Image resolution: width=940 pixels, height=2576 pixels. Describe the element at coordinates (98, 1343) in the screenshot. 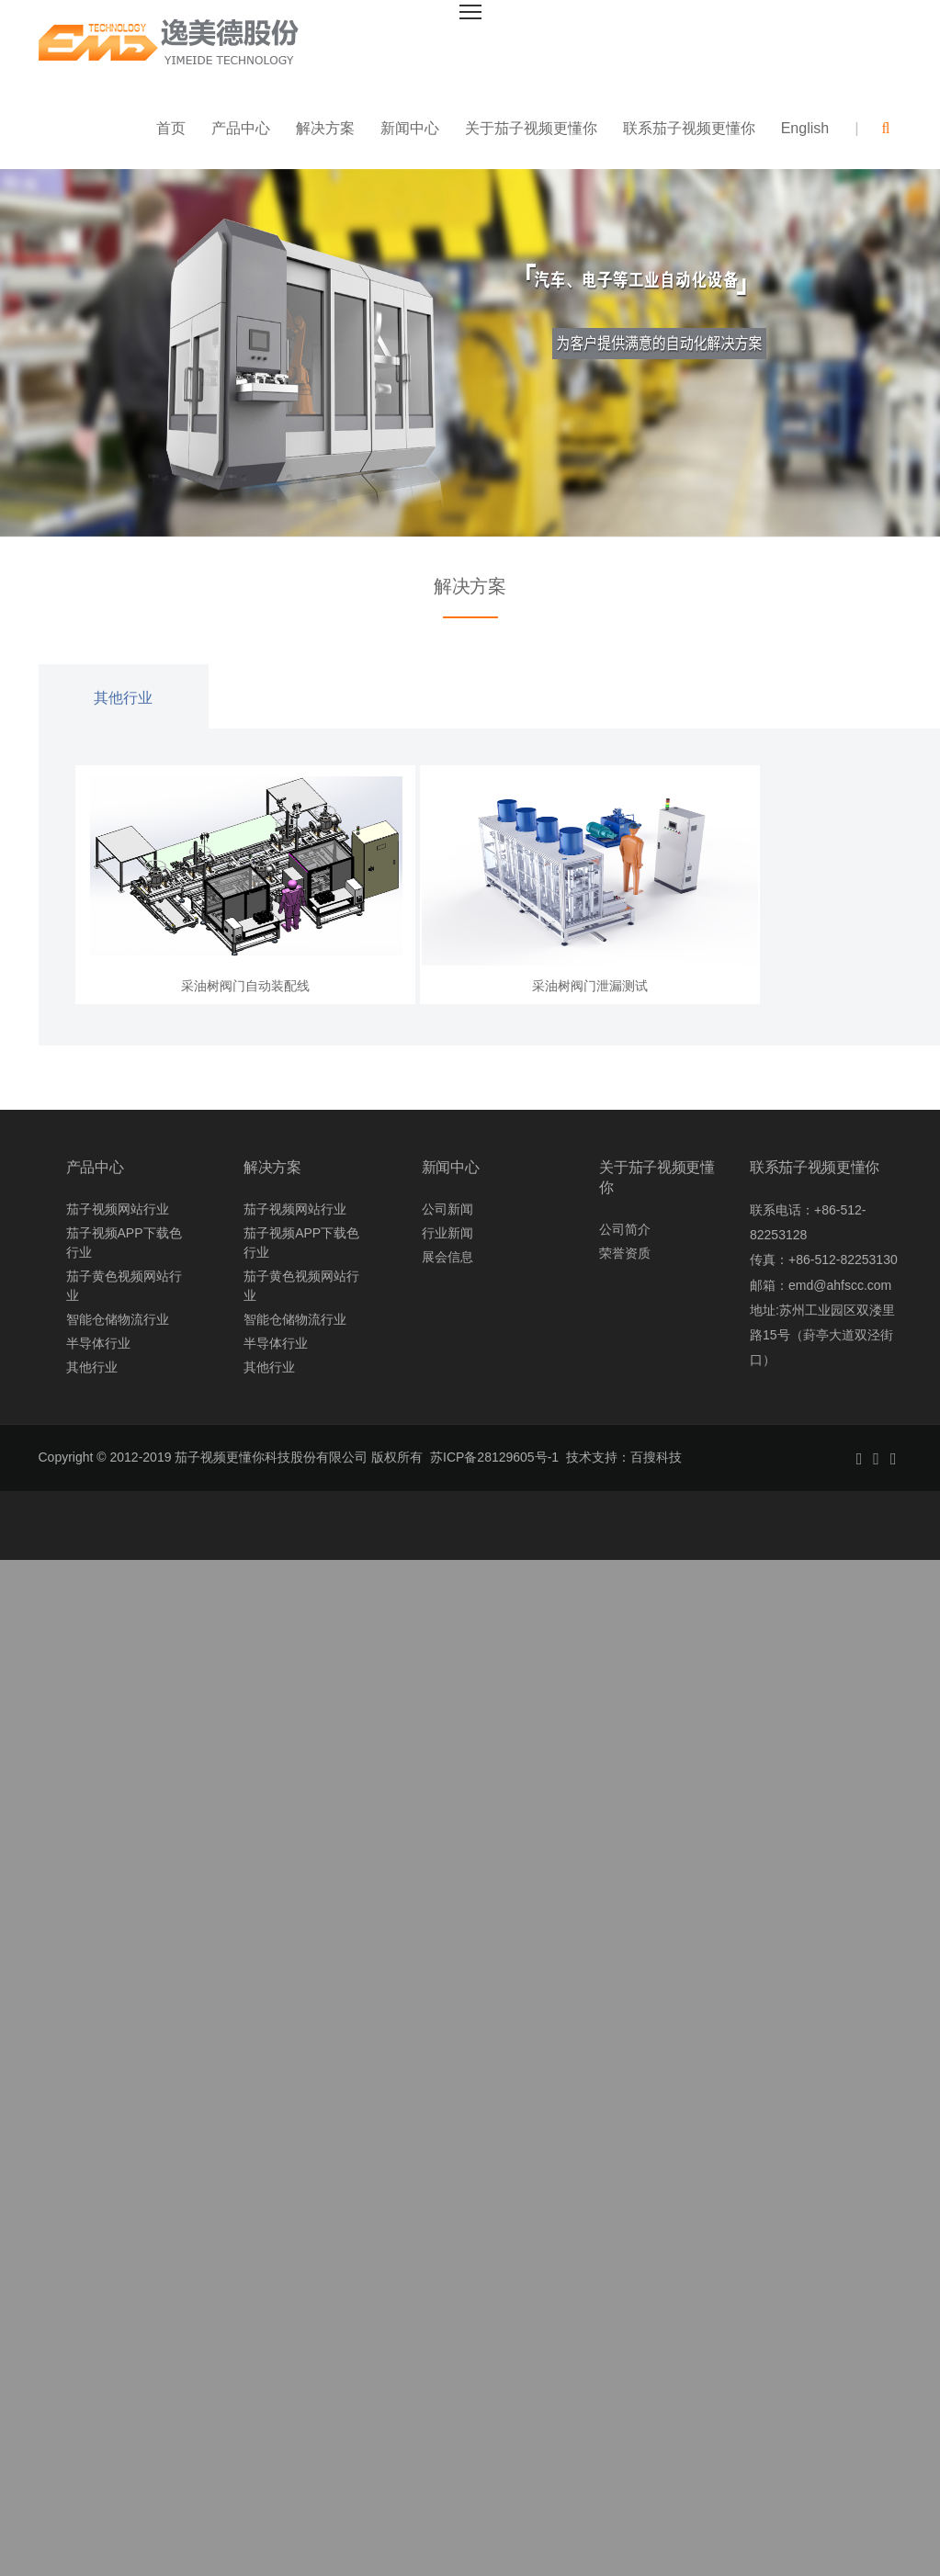

I see `半导体行业` at that location.